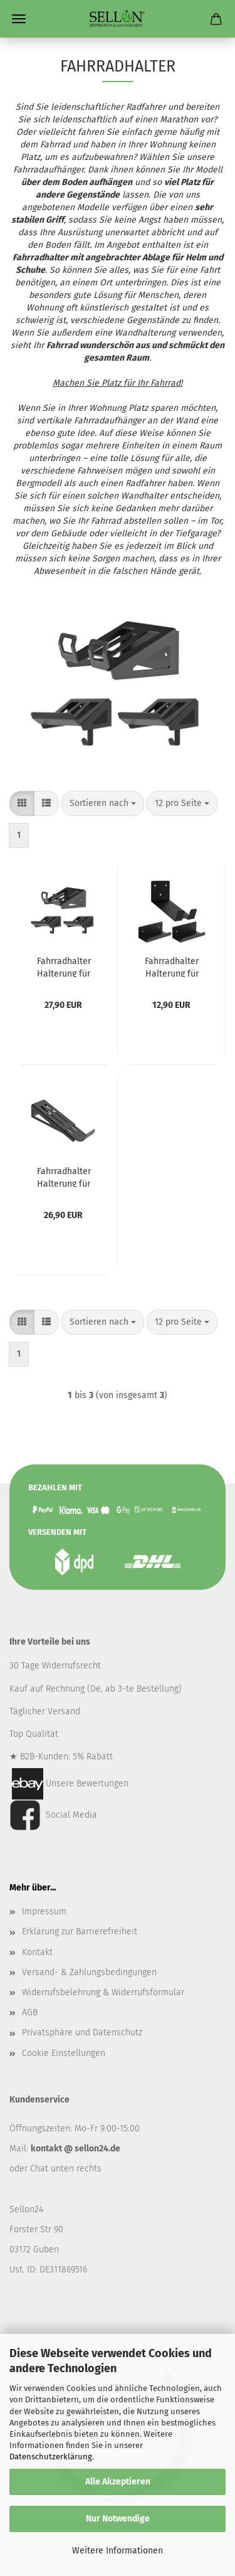 This screenshot has width=235, height=2576. What do you see at coordinates (89, 1972) in the screenshot?
I see `Versand- & Zahlungsbedingungen` at bounding box center [89, 1972].